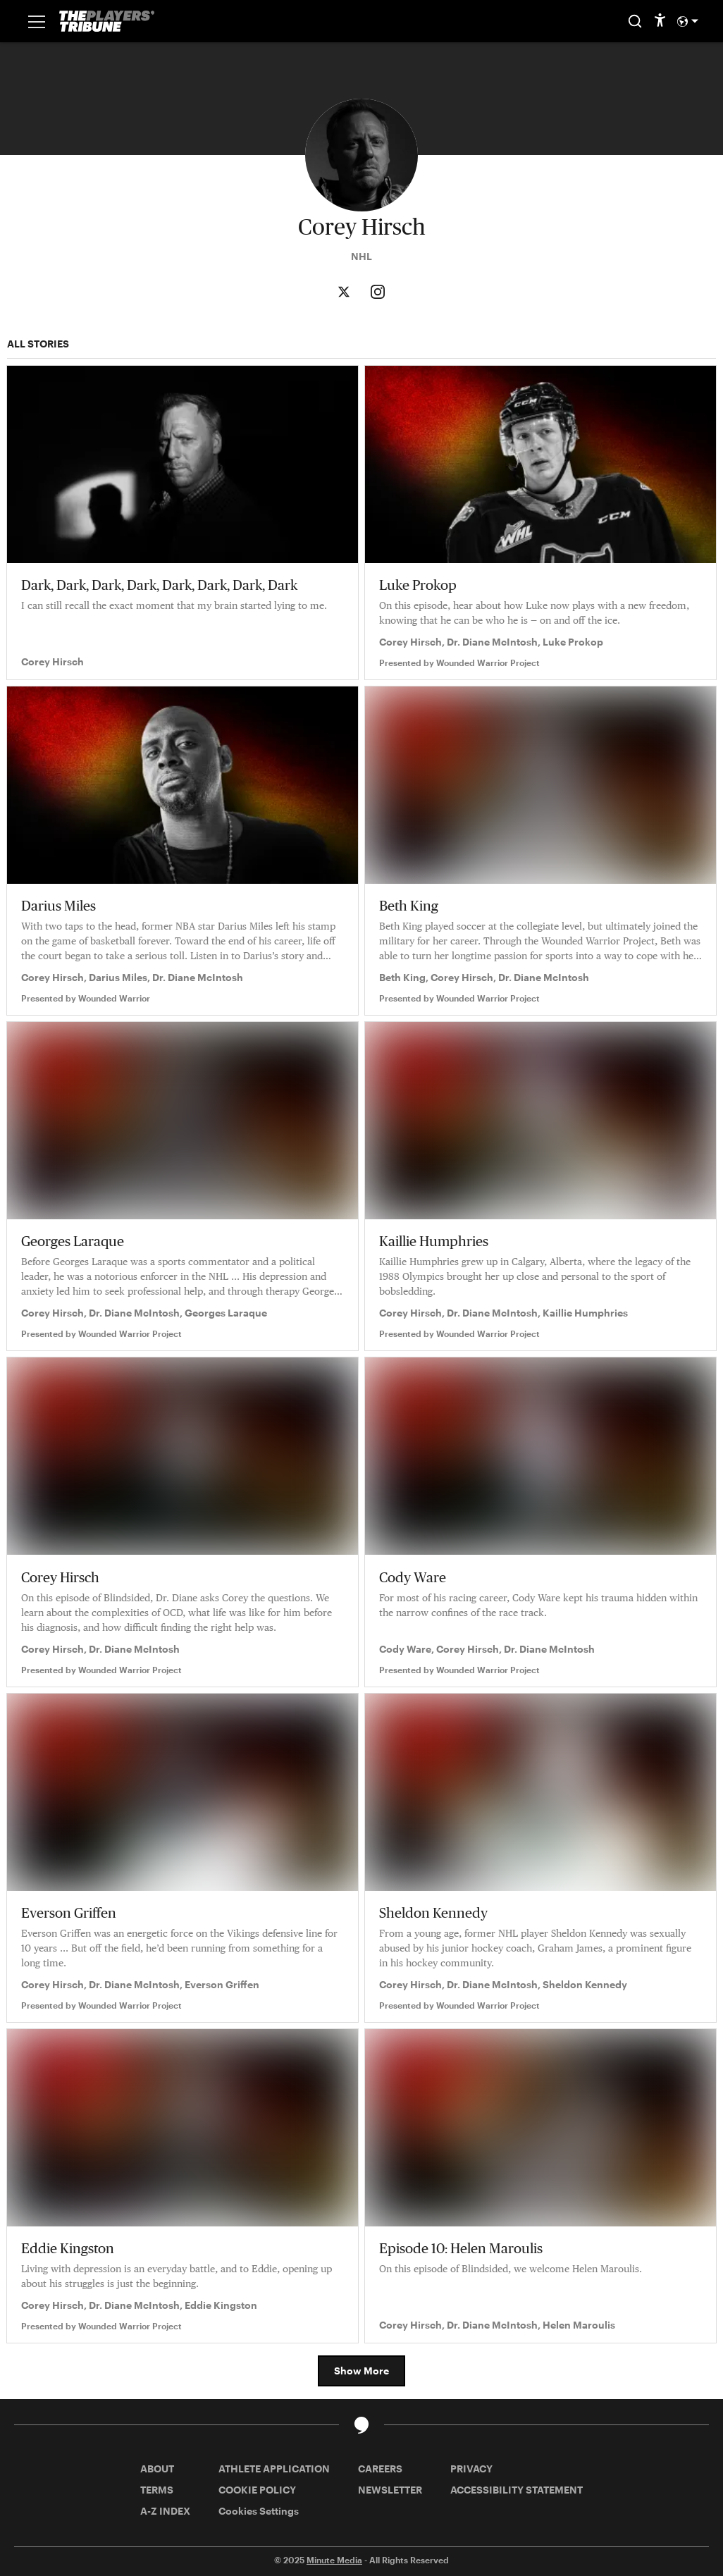 The image size is (723, 2576). Describe the element at coordinates (165, 2511) in the screenshot. I see `A-Z INDEX` at that location.